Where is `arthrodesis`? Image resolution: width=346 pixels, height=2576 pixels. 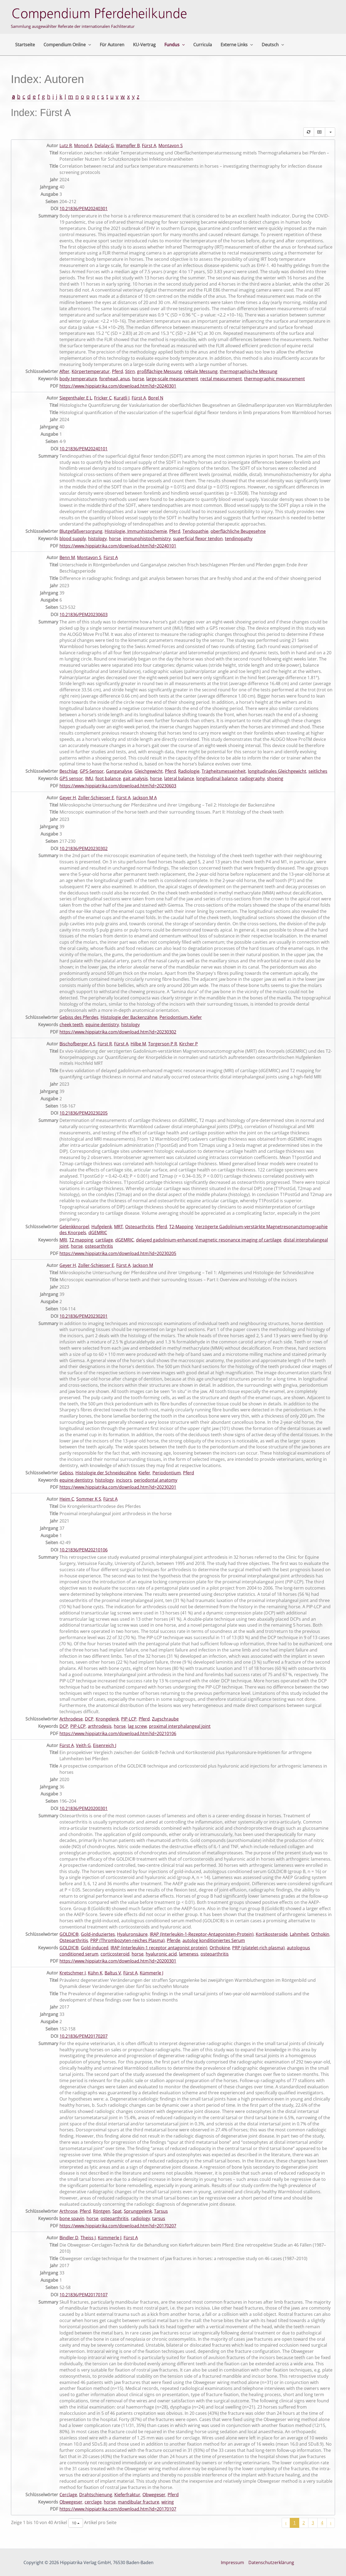
arthrodesis is located at coordinates (100, 1726).